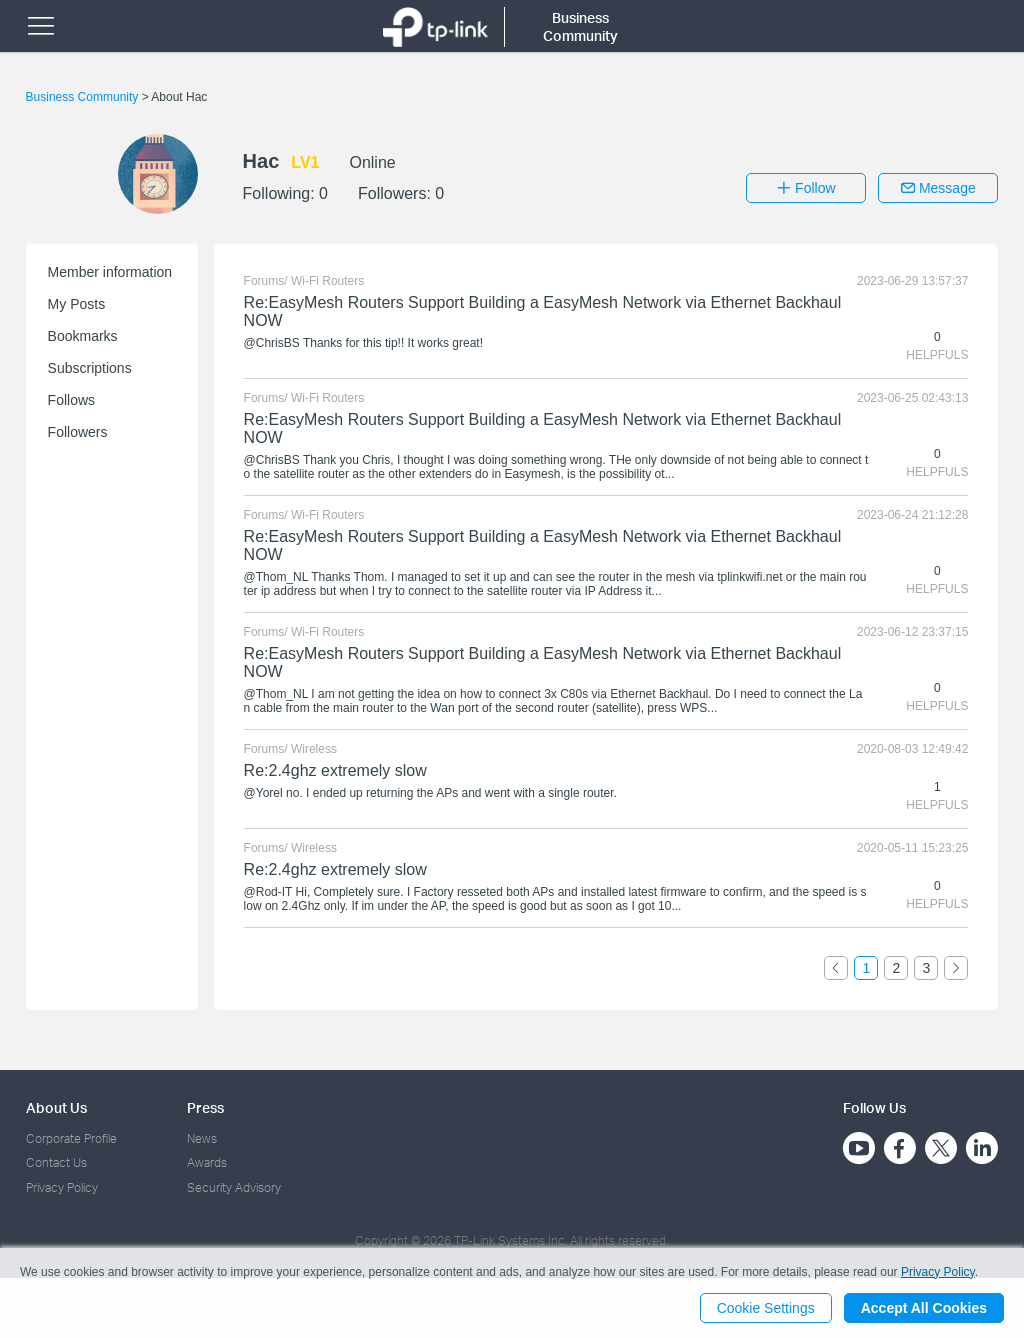 This screenshot has width=1024, height=1338. I want to click on Member information, so click(110, 272).